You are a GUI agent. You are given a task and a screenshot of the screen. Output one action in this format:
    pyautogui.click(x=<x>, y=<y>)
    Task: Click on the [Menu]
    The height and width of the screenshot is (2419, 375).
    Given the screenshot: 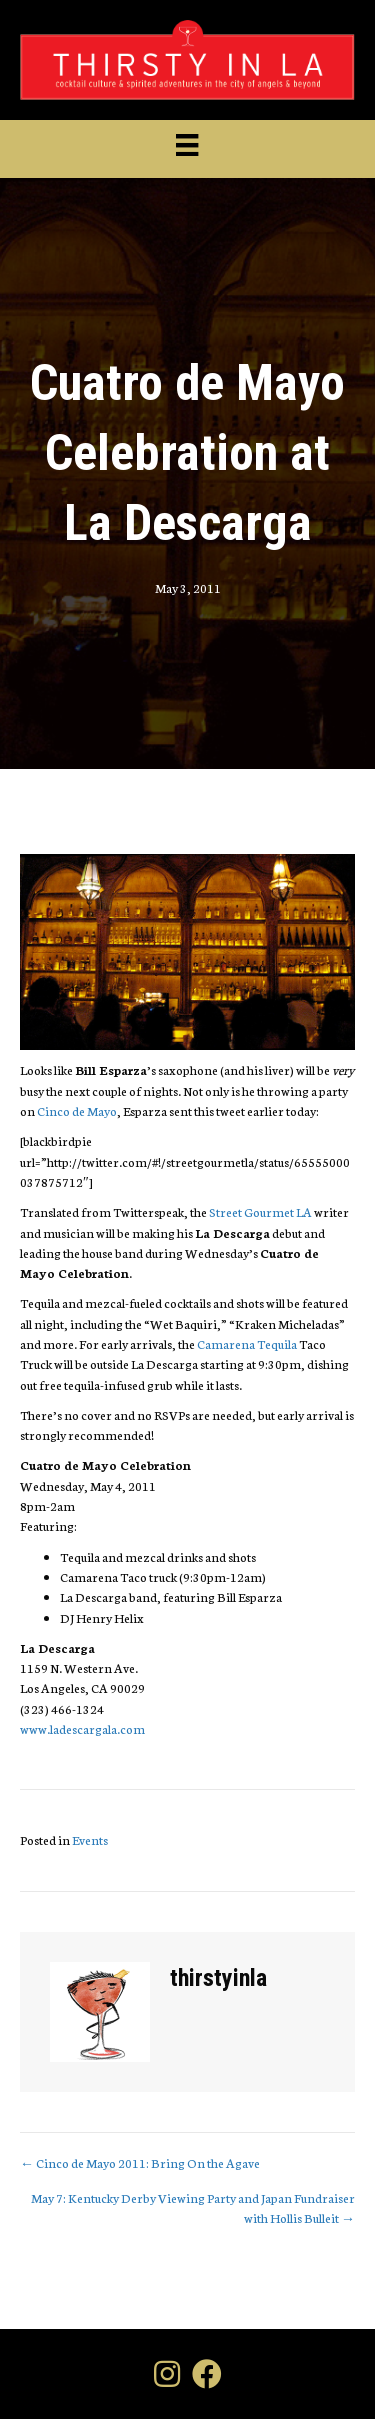 What is the action you would take?
    pyautogui.click(x=187, y=145)
    